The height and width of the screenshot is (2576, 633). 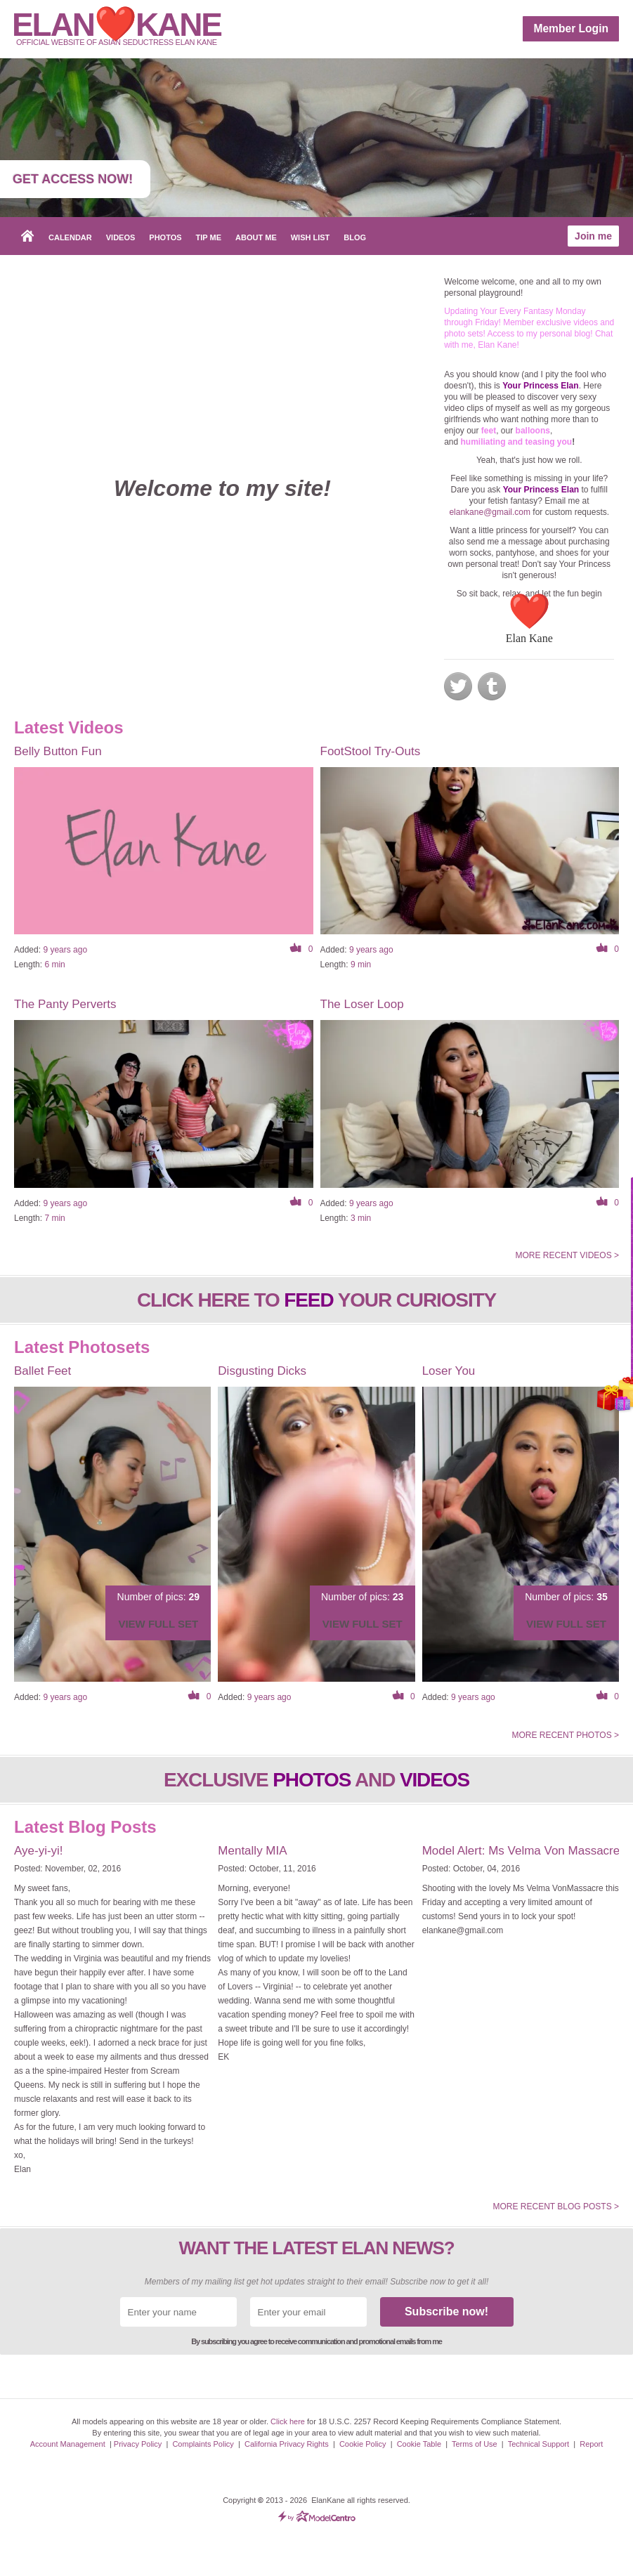 What do you see at coordinates (556, 2206) in the screenshot?
I see `More recent Blog posts >` at bounding box center [556, 2206].